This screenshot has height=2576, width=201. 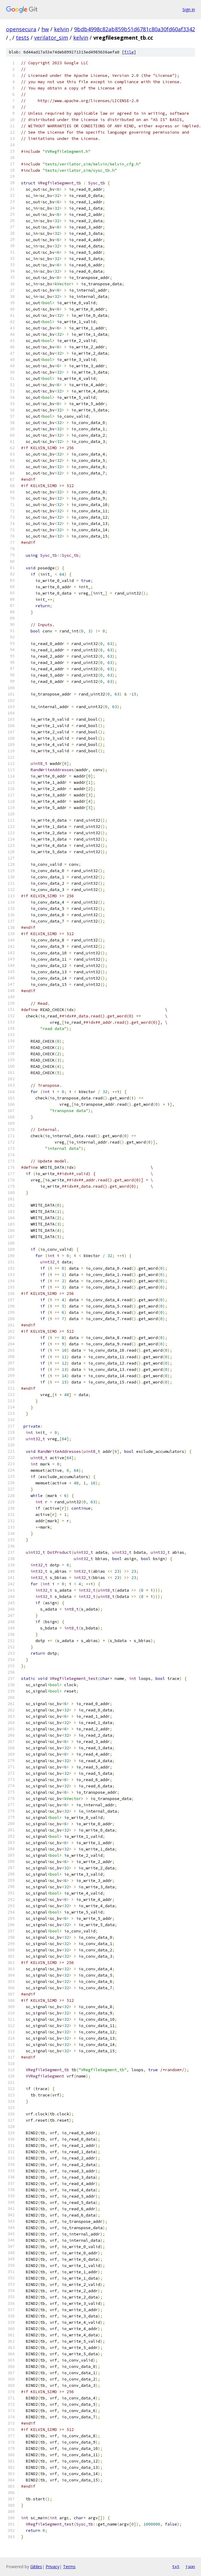 I want to click on txt, so click(x=175, y=2566).